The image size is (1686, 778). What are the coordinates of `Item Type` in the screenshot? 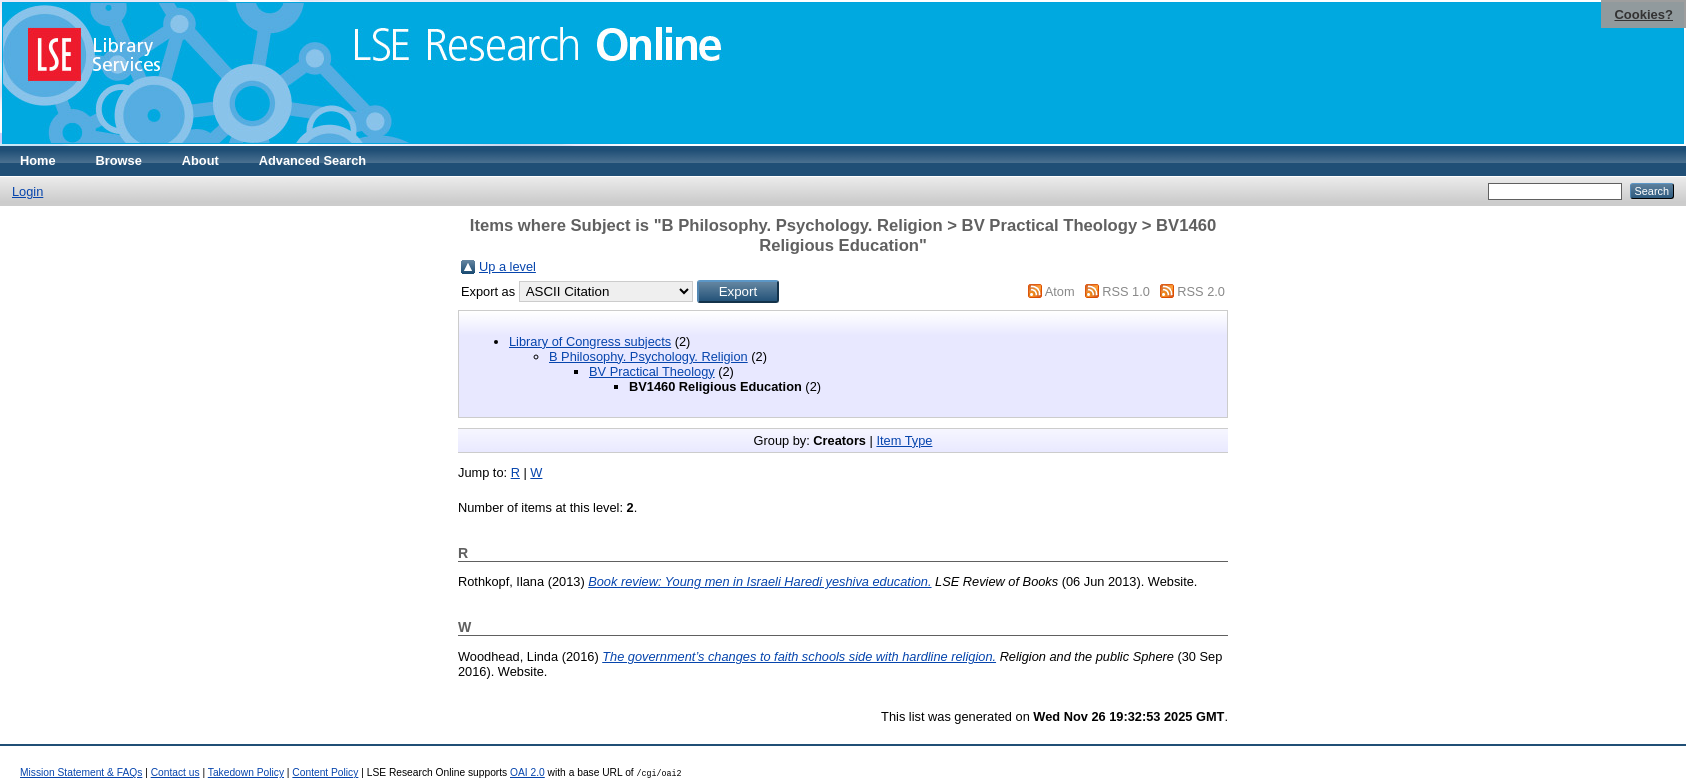 It's located at (904, 440).